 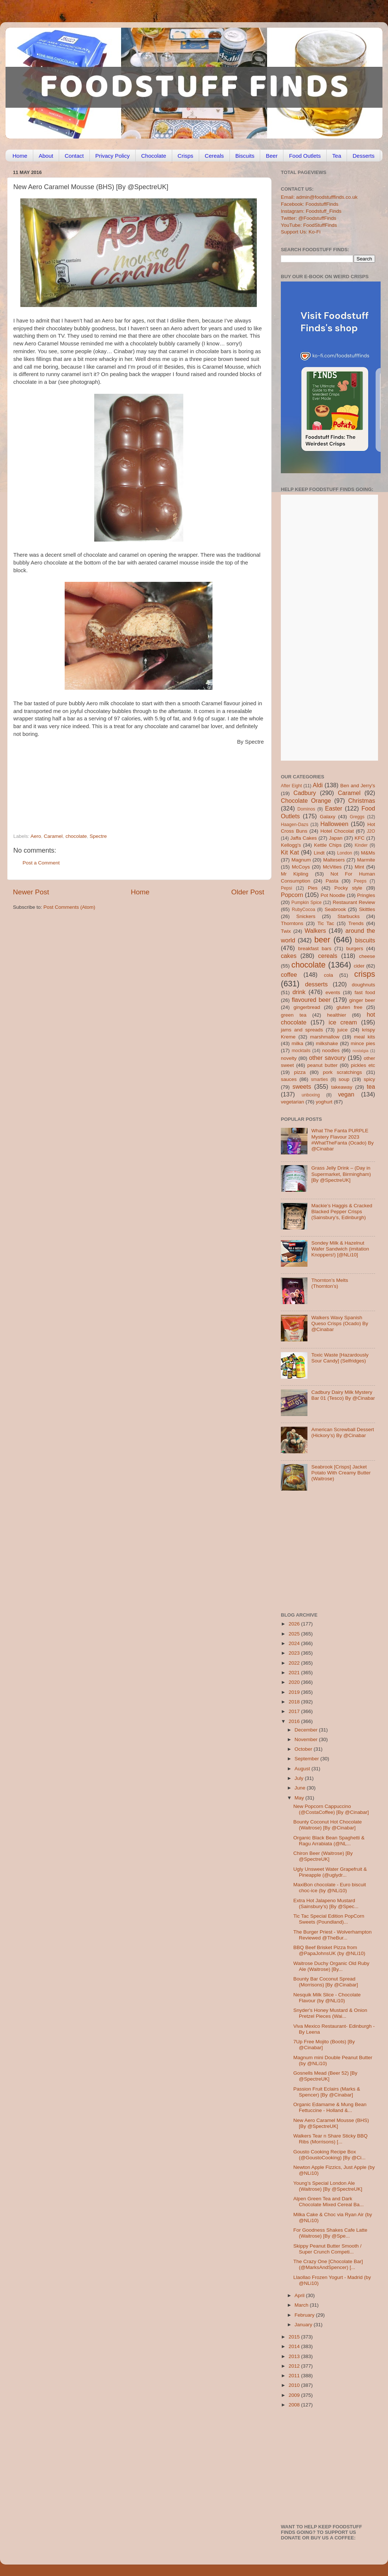 I want to click on pizza, so click(x=300, y=1072).